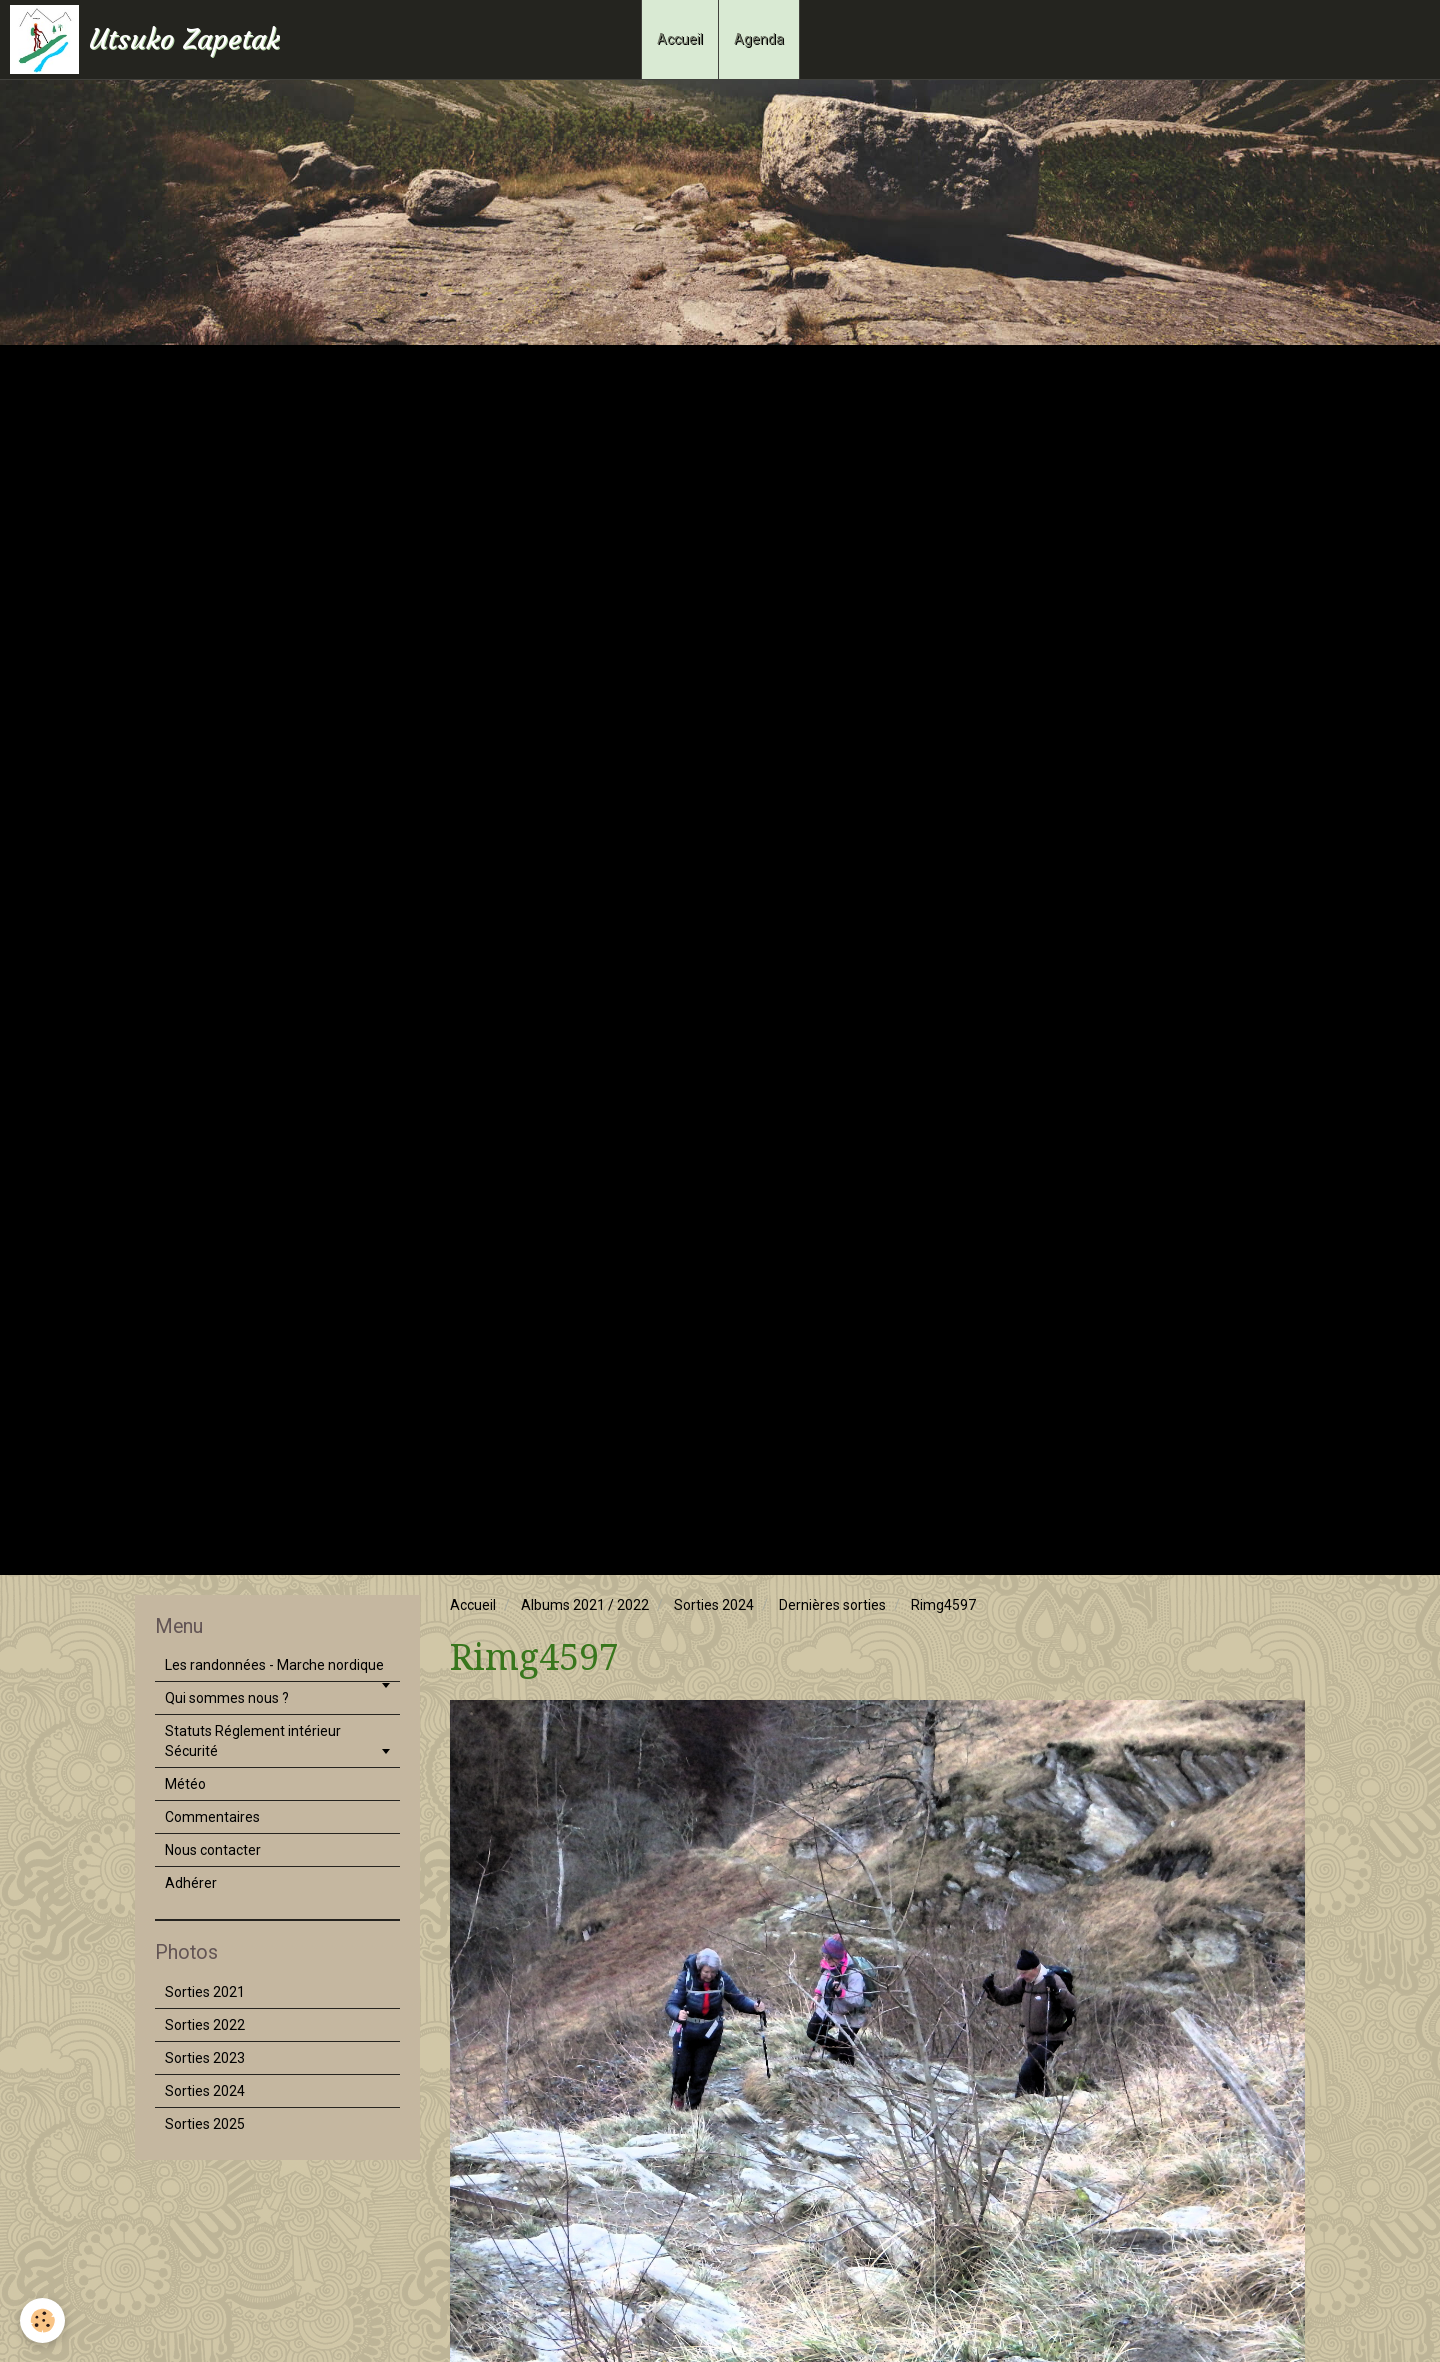  What do you see at coordinates (253, 1741) in the screenshot?
I see `Statuts Réglement intérieur Sécurité` at bounding box center [253, 1741].